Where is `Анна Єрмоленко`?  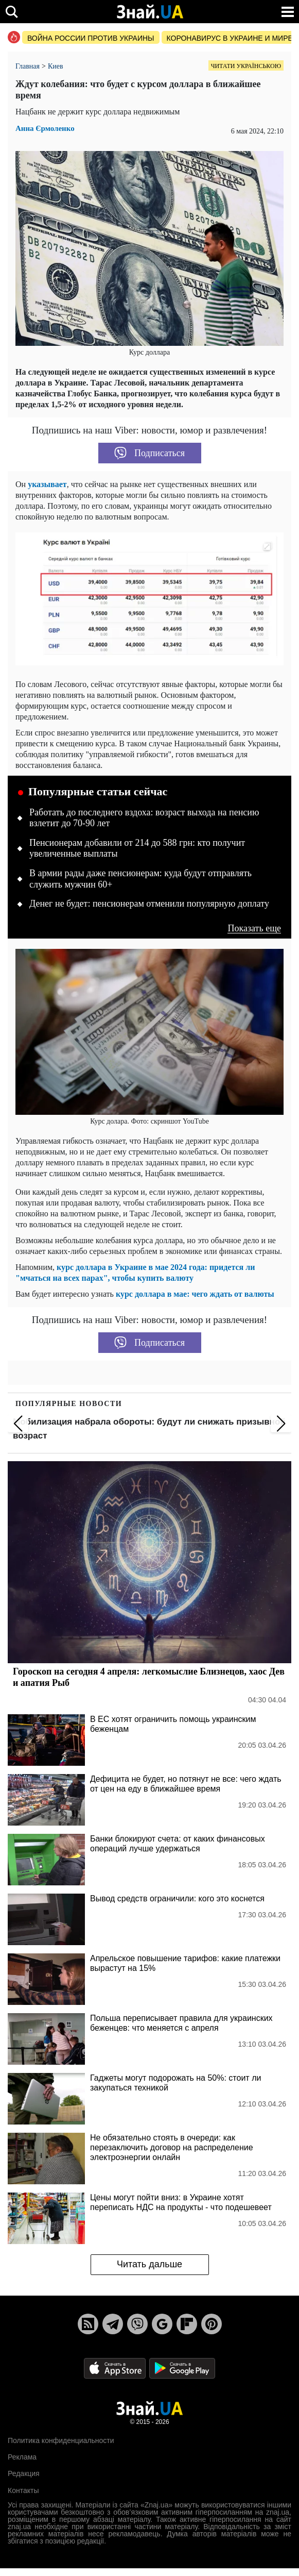
Анна Єрмоленко is located at coordinates (45, 128).